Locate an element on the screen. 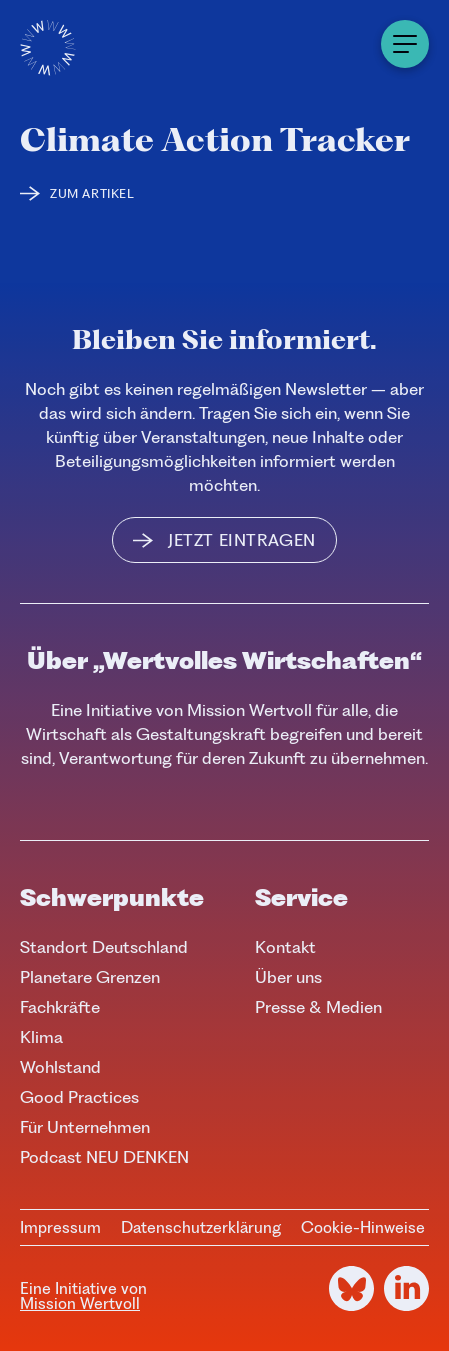 Image resolution: width=449 pixels, height=1351 pixels. Fachkräfte is located at coordinates (60, 1007).